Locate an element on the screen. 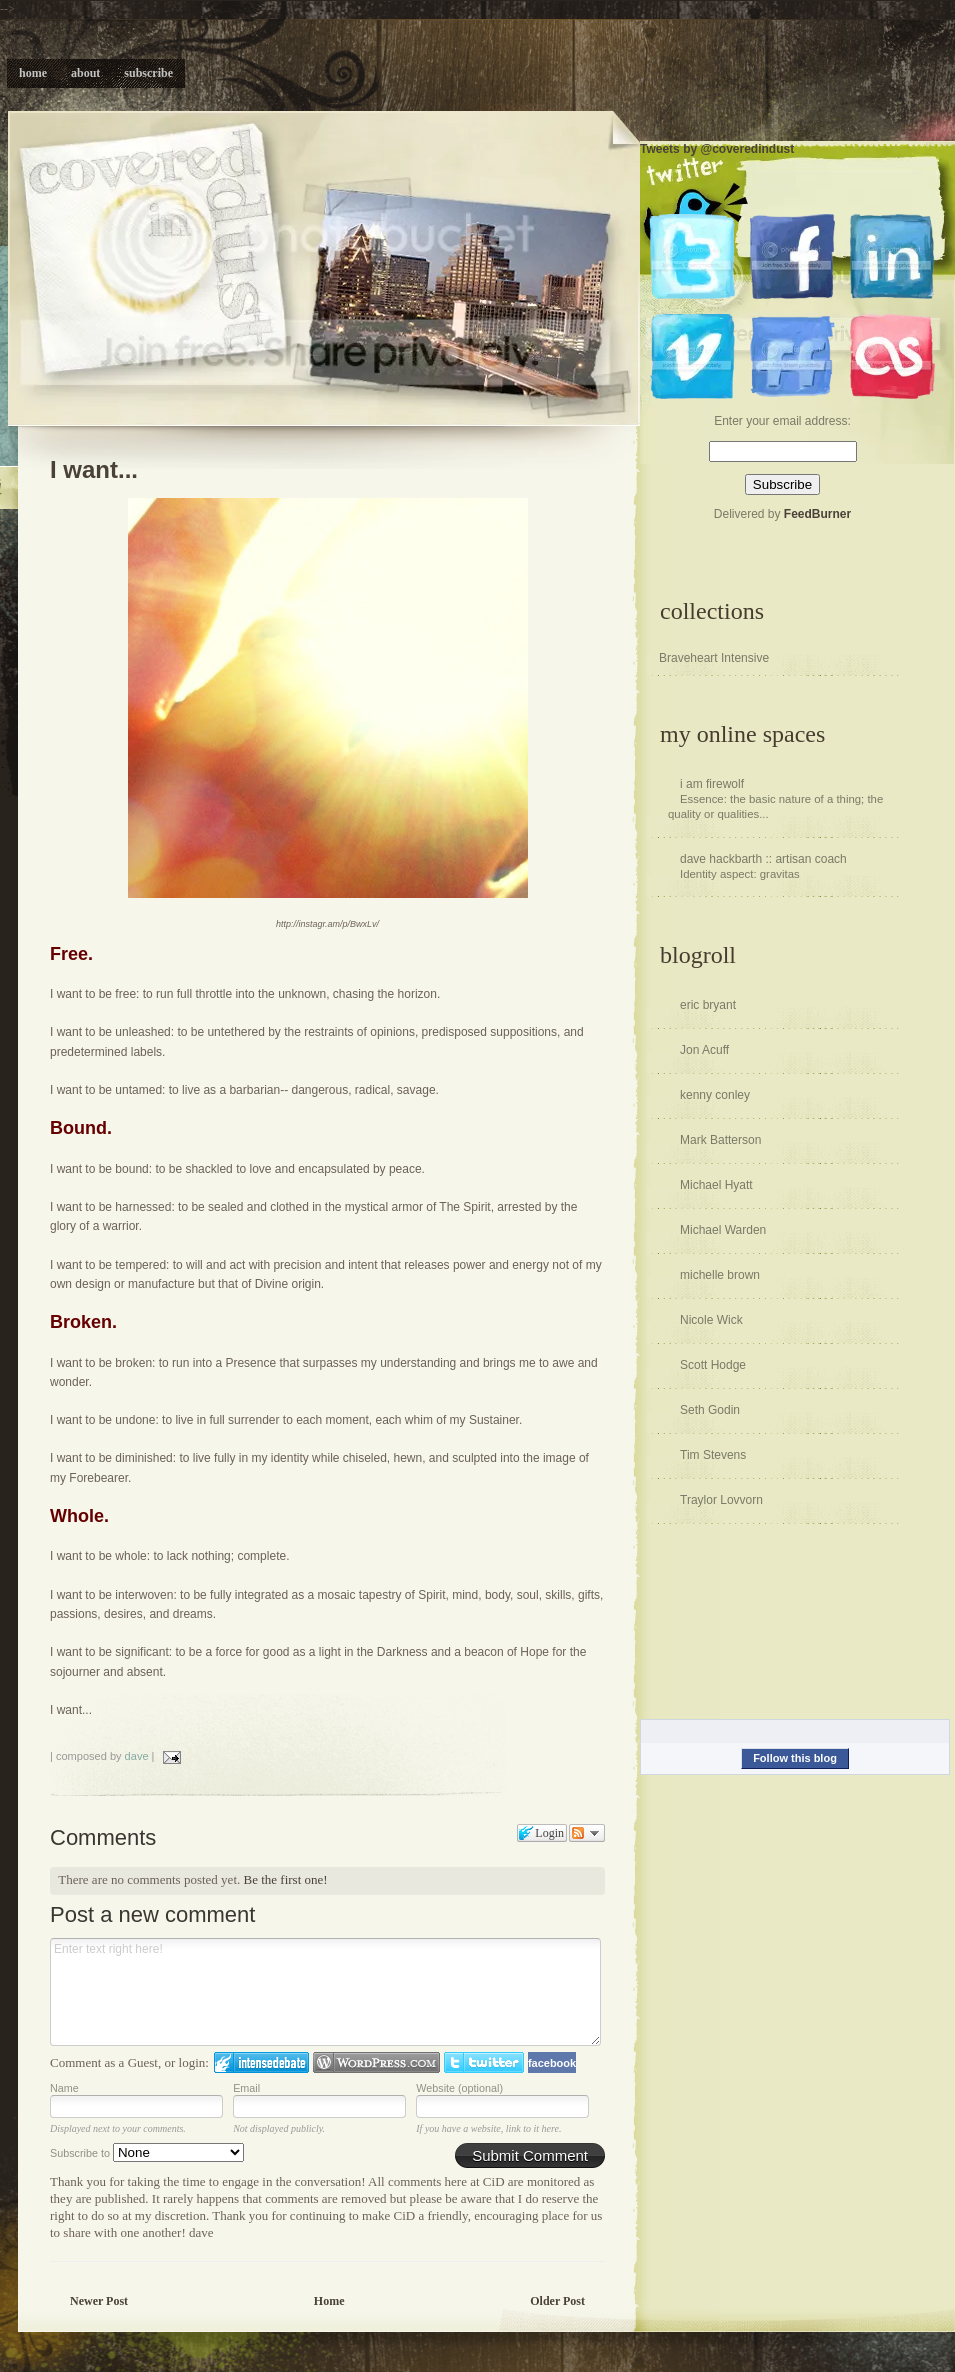  Scott Hodge is located at coordinates (713, 1365).